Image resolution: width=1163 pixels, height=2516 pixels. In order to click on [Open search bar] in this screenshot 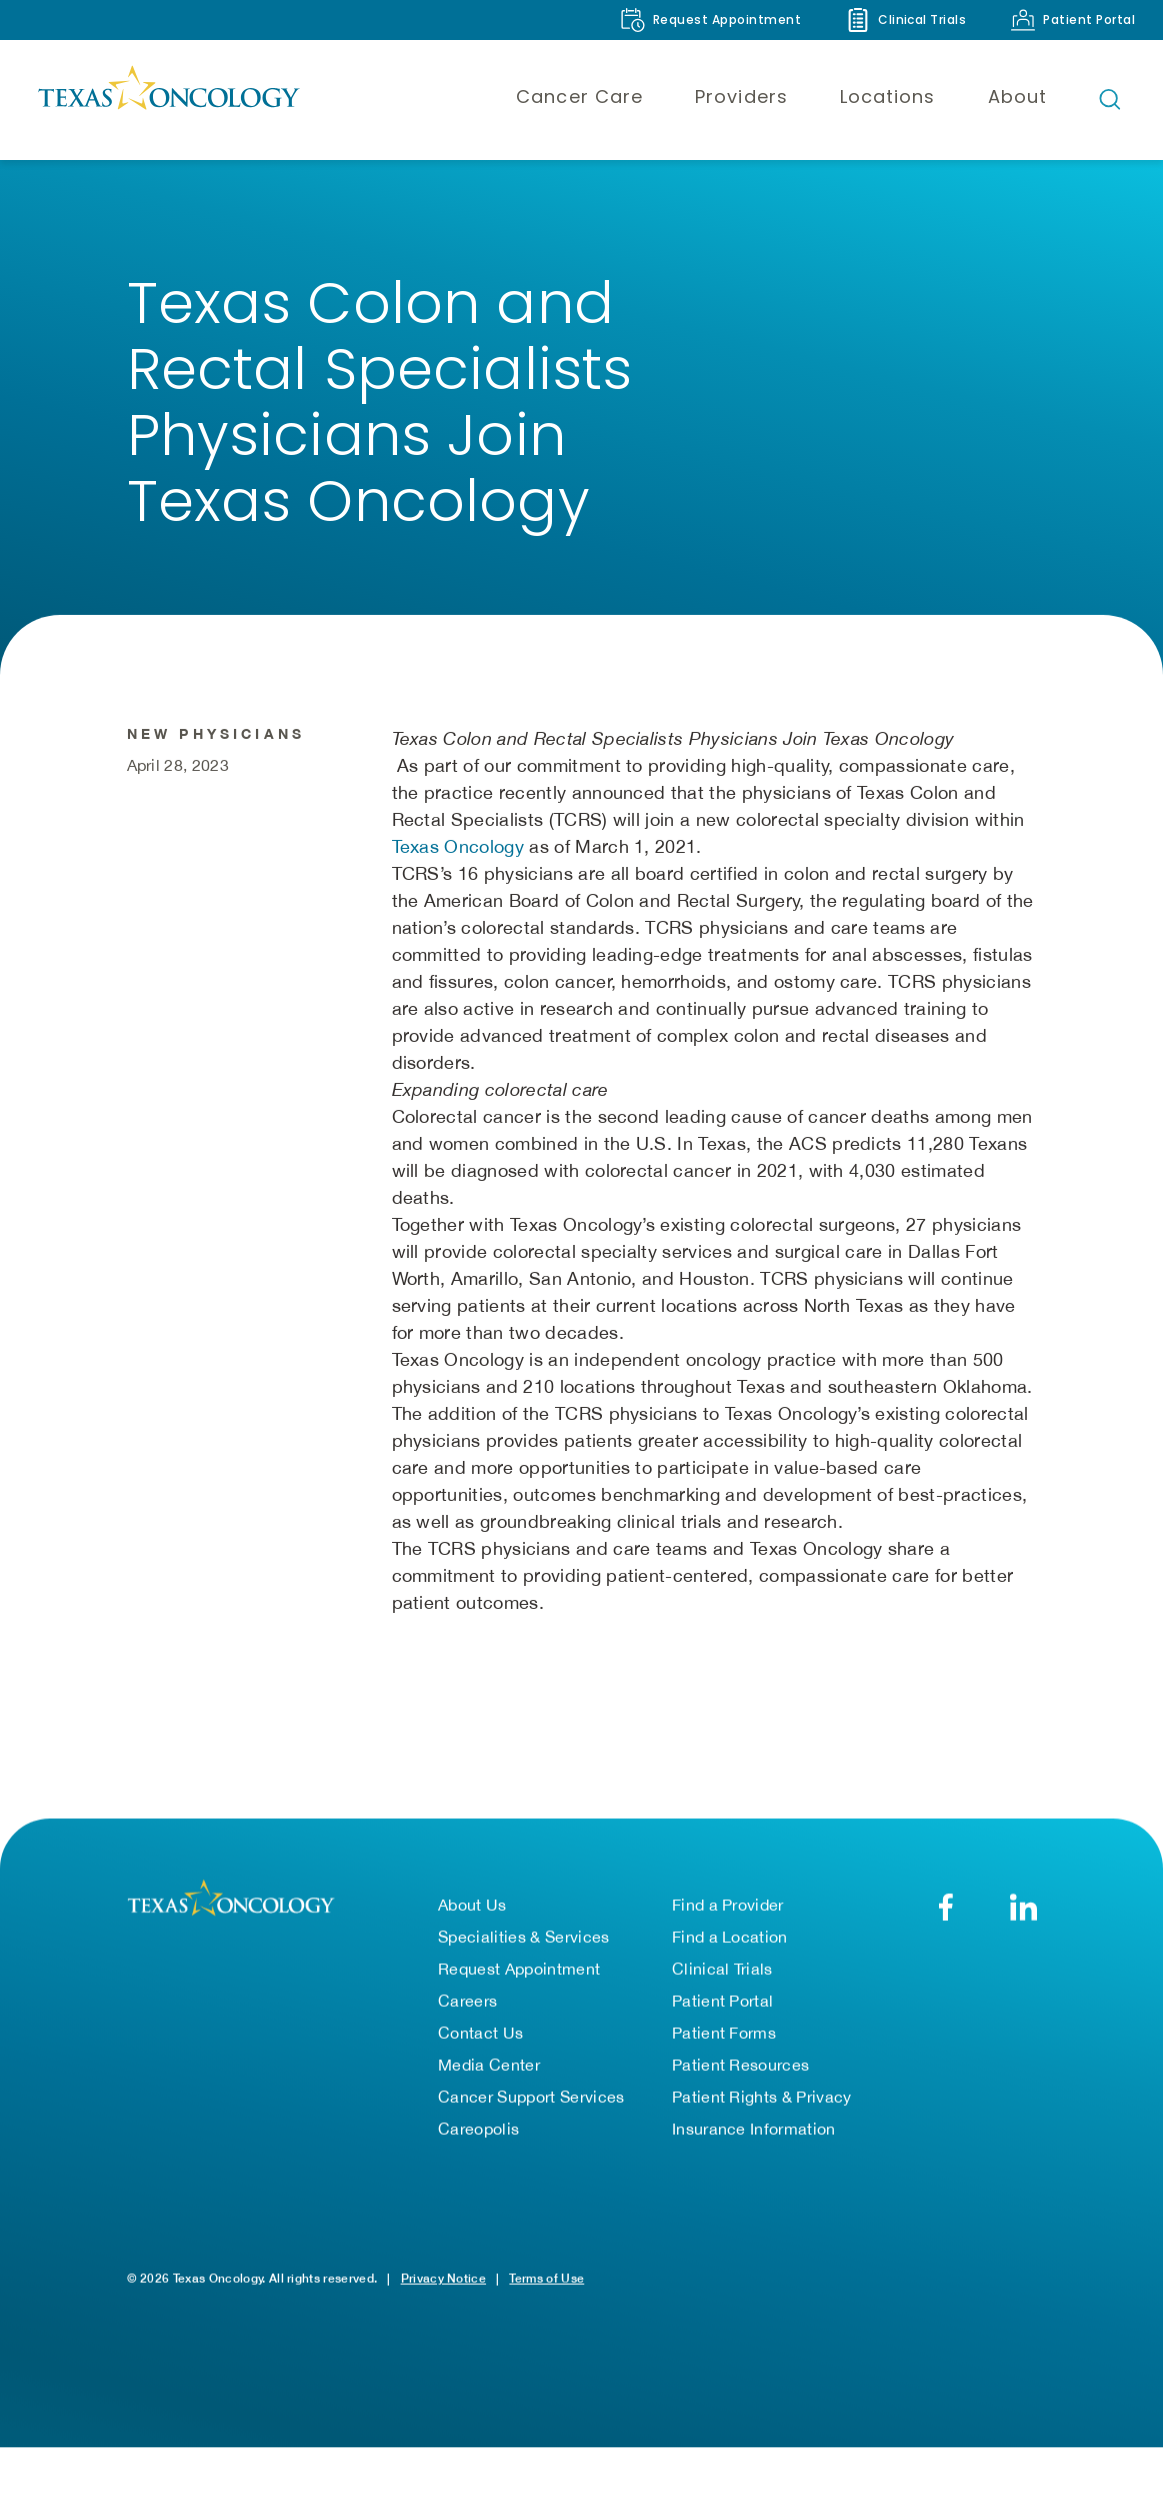, I will do `click(1110, 99)`.